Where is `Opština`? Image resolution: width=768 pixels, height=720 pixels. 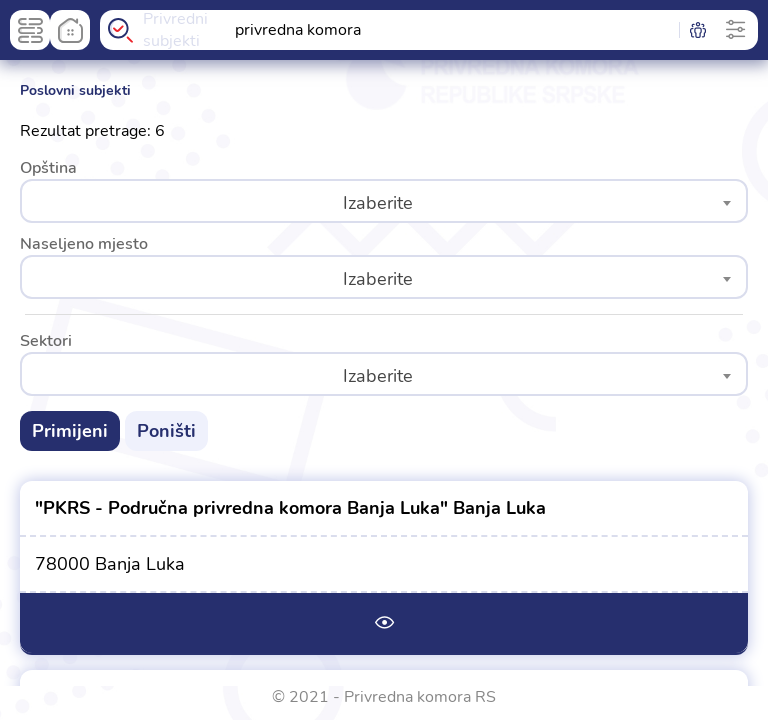
Opština is located at coordinates (48, 168).